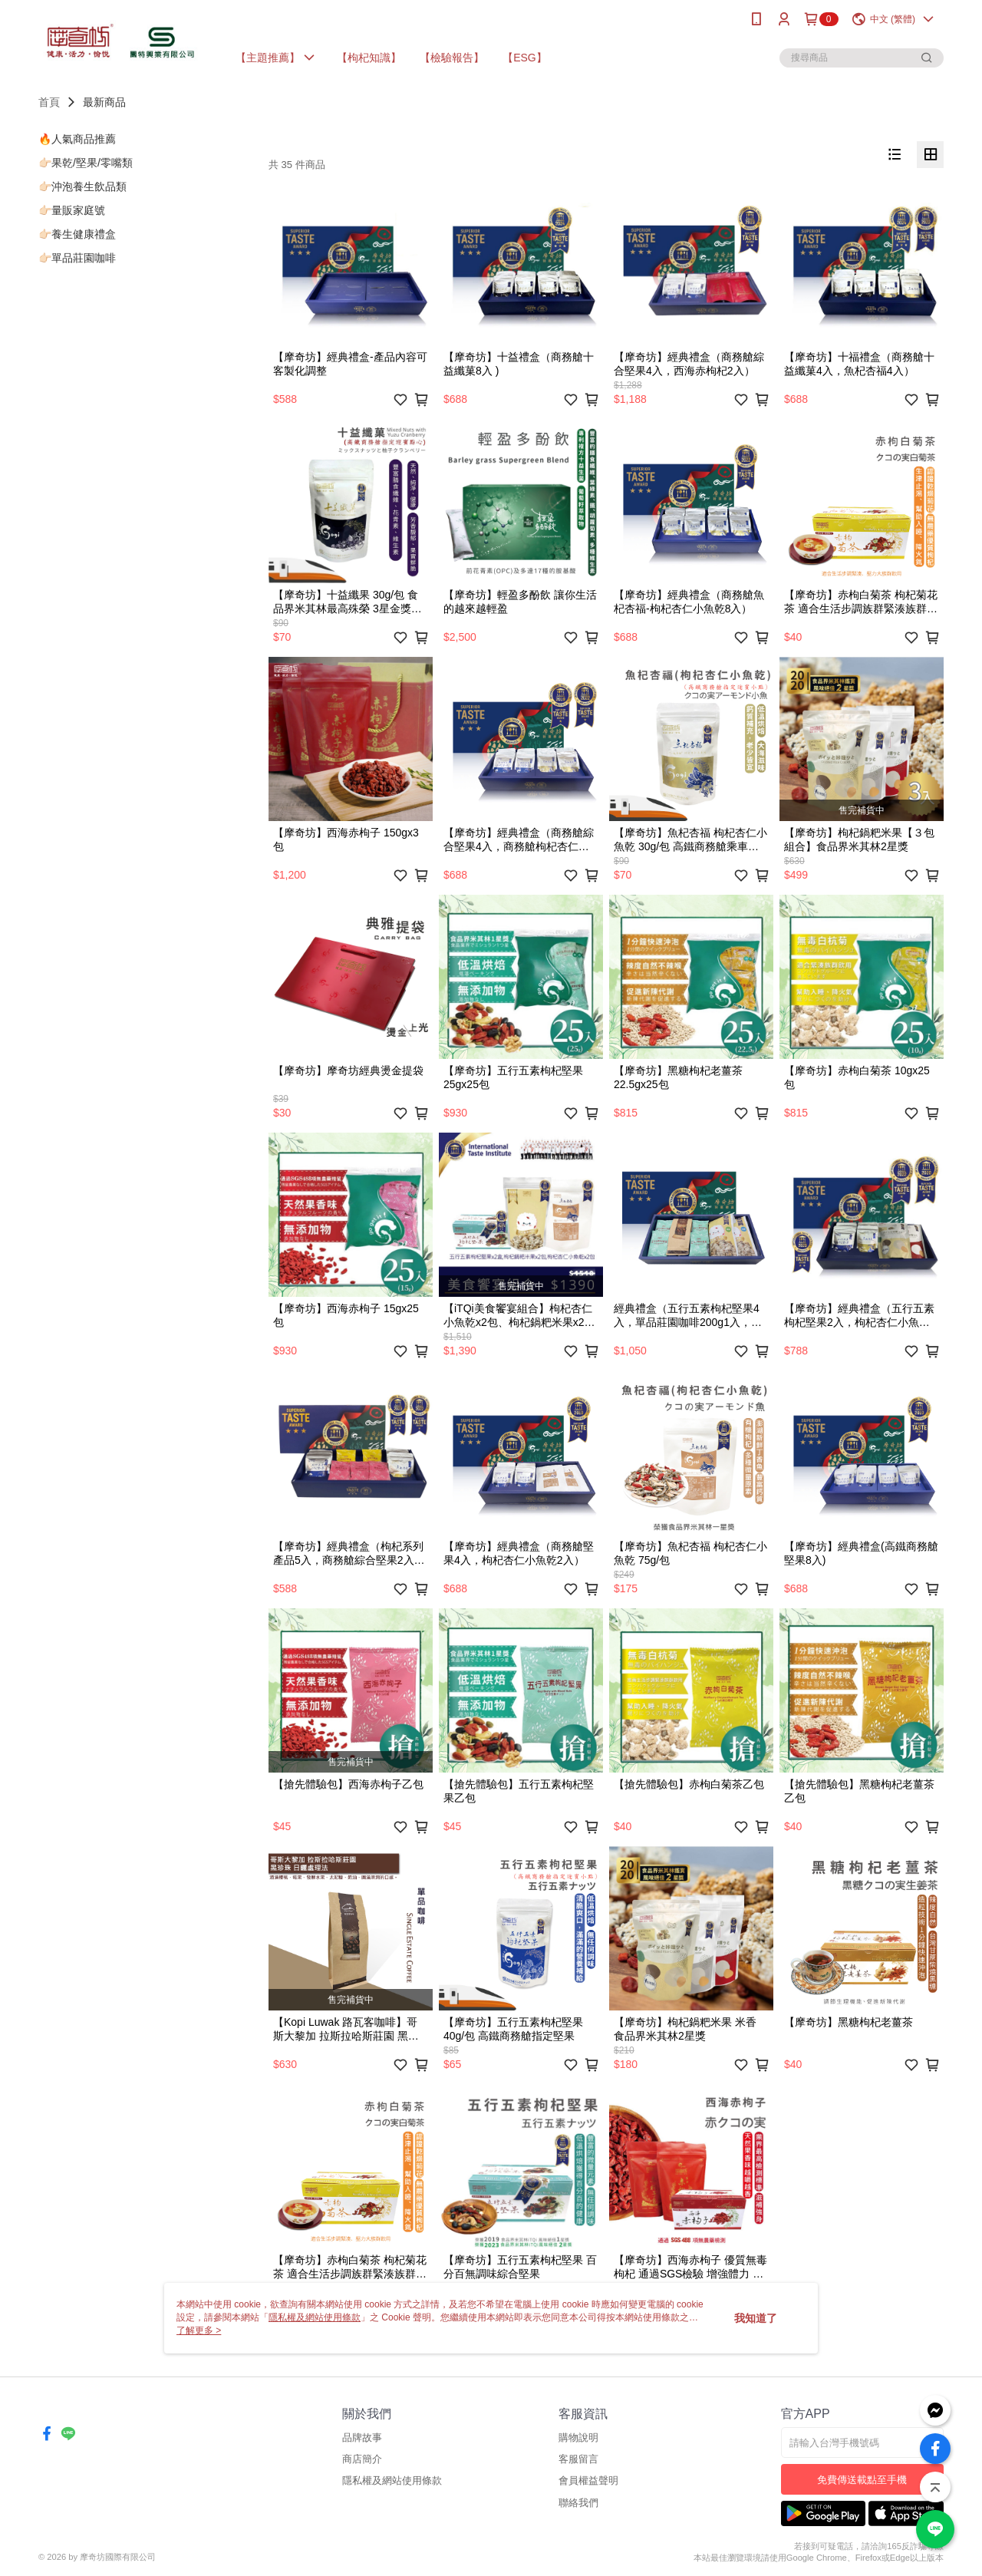 This screenshot has width=982, height=2576. Describe the element at coordinates (392, 2480) in the screenshot. I see `隱私權及網站使用條款` at that location.